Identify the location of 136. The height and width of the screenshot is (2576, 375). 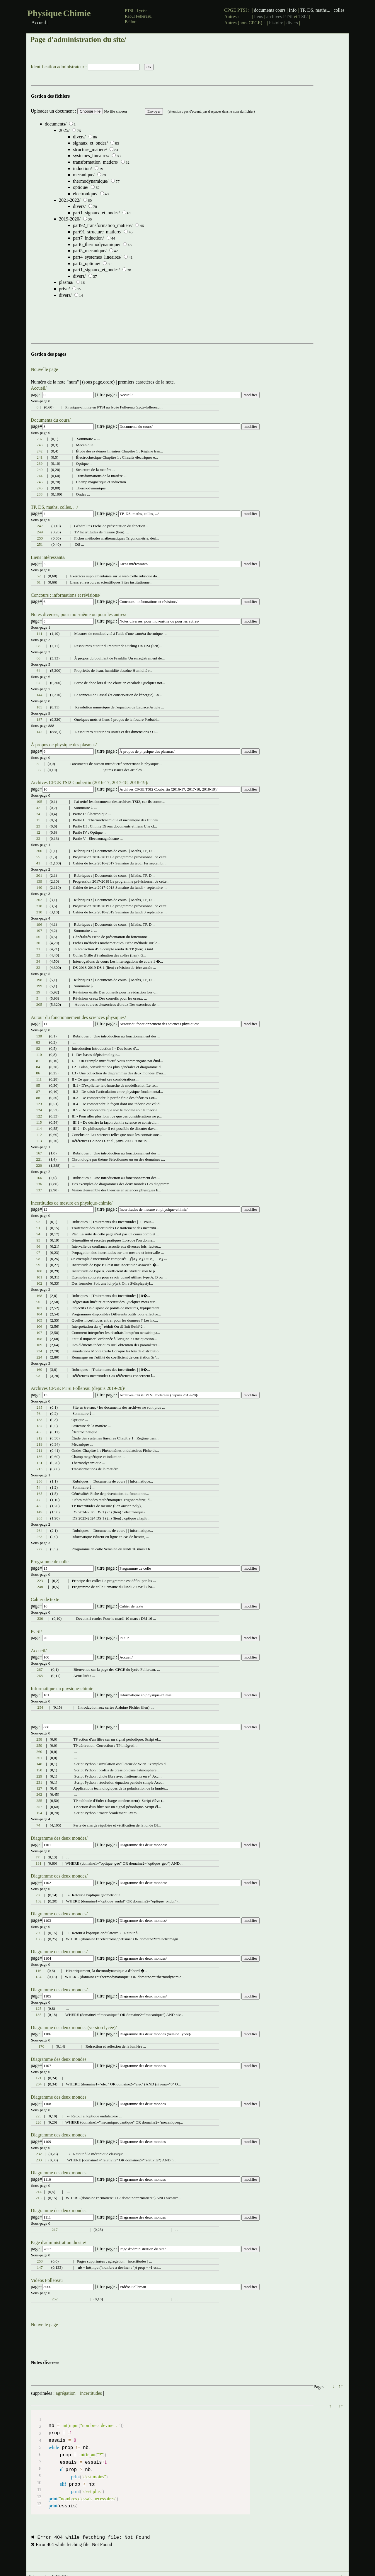
(39, 1184).